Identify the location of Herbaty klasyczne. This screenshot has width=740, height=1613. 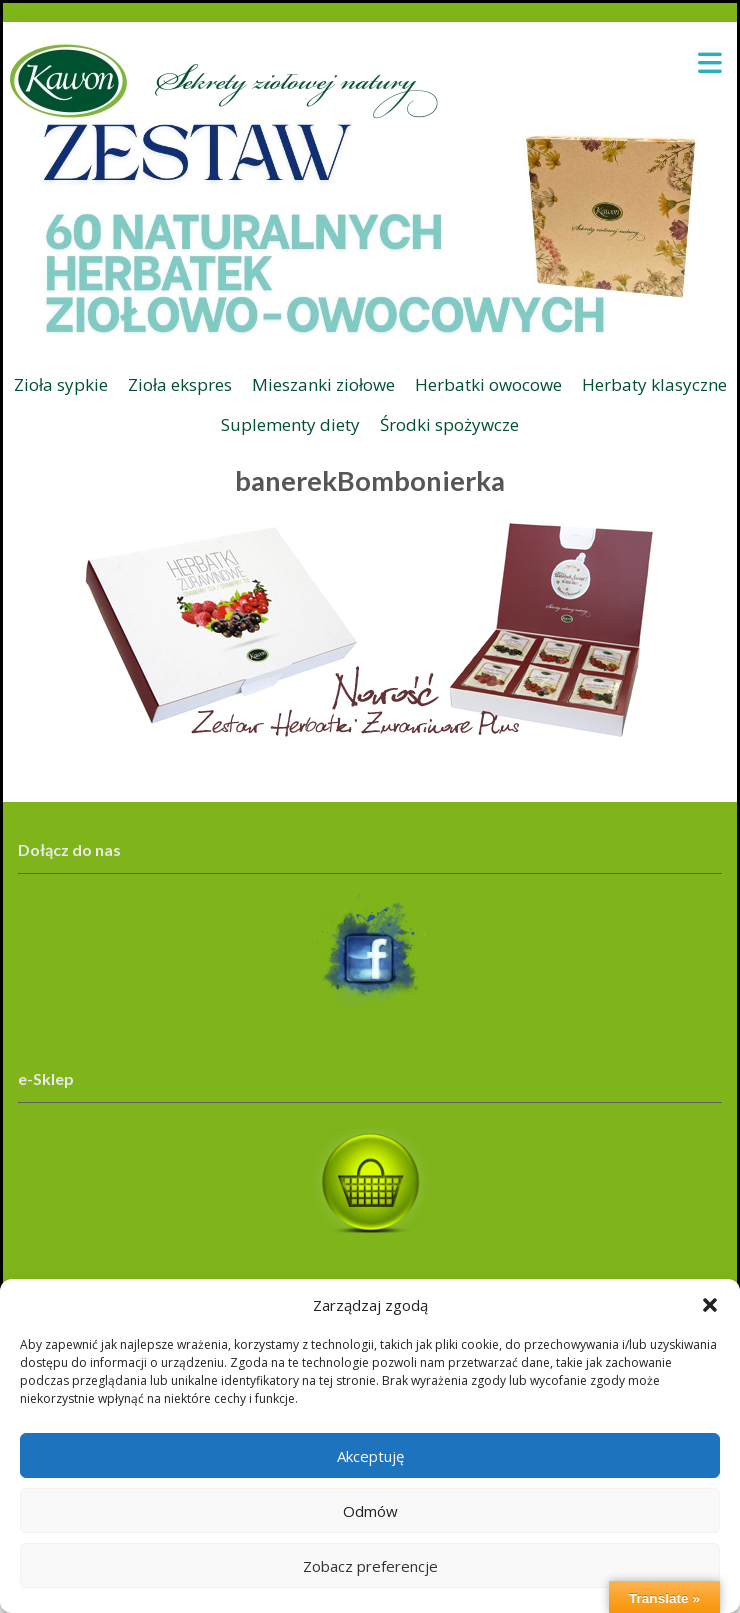
(654, 384).